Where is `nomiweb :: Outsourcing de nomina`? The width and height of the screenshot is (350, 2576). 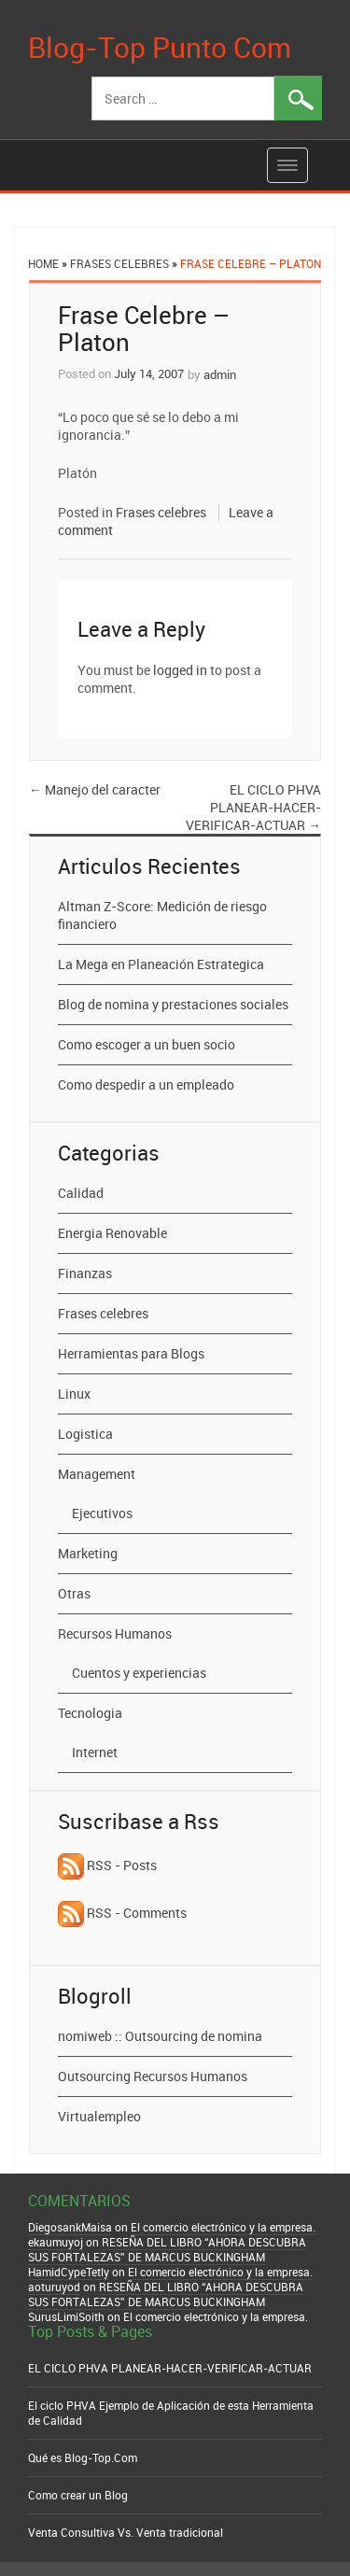
nomiweb :: Outsourcing de nomina is located at coordinates (160, 2036).